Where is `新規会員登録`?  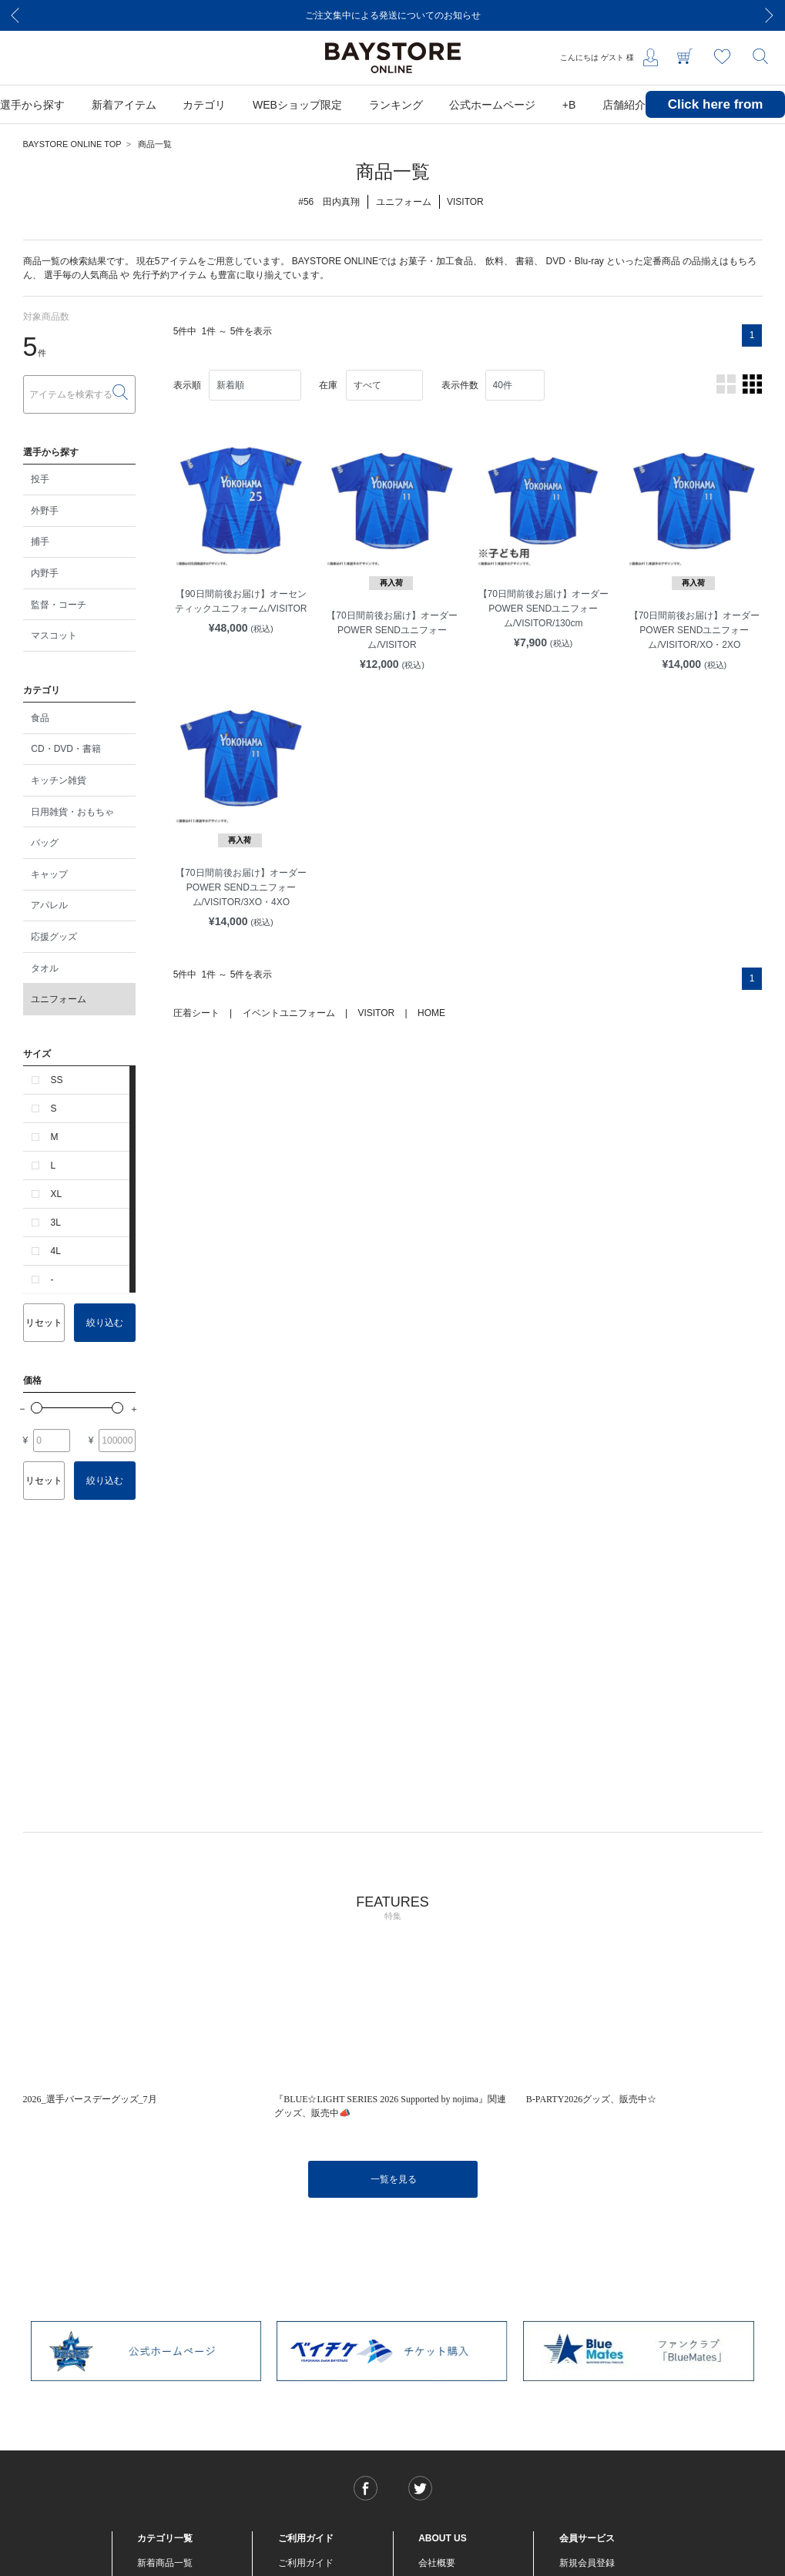
新規会員登録 is located at coordinates (587, 2563).